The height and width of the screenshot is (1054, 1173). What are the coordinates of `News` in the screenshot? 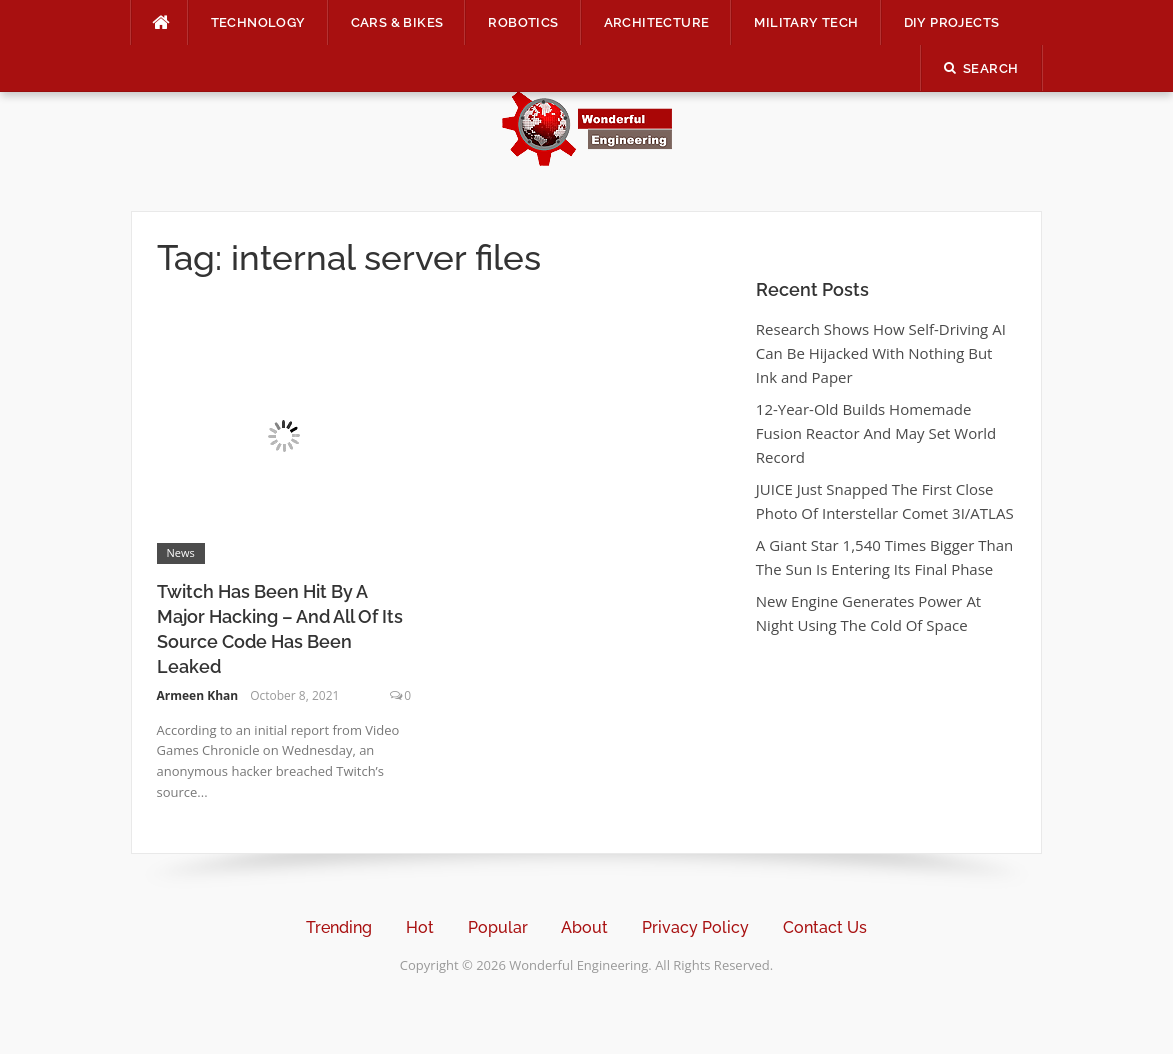 It's located at (181, 552).